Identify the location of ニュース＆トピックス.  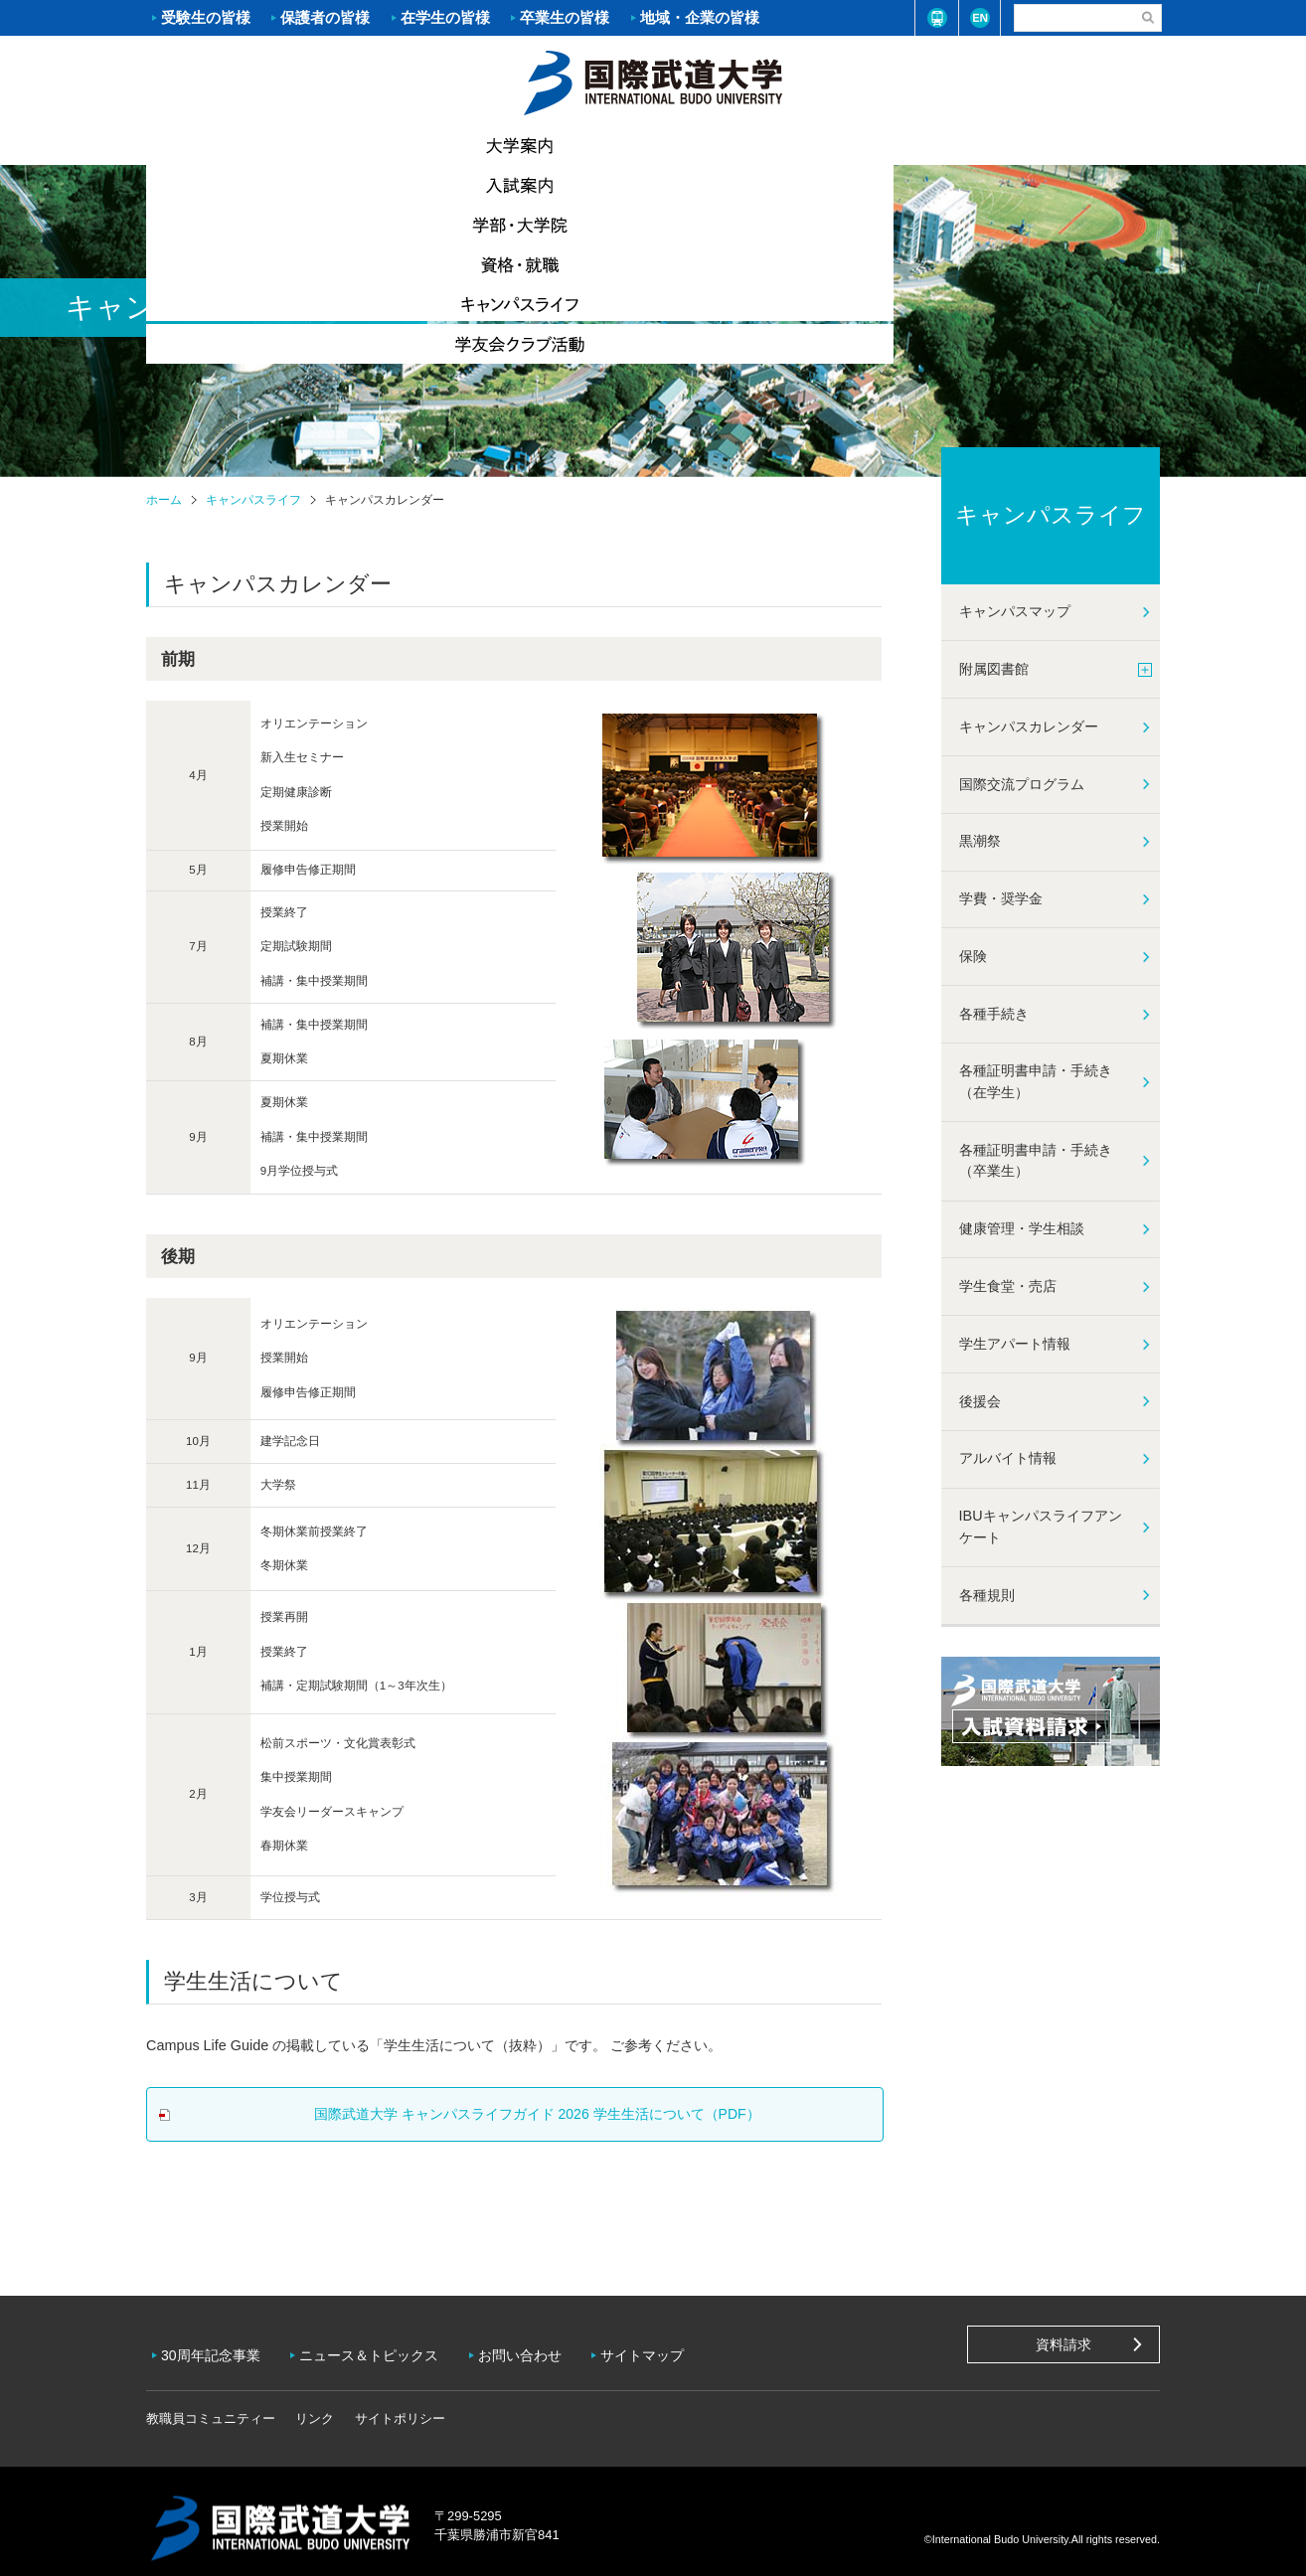
(378, 2348).